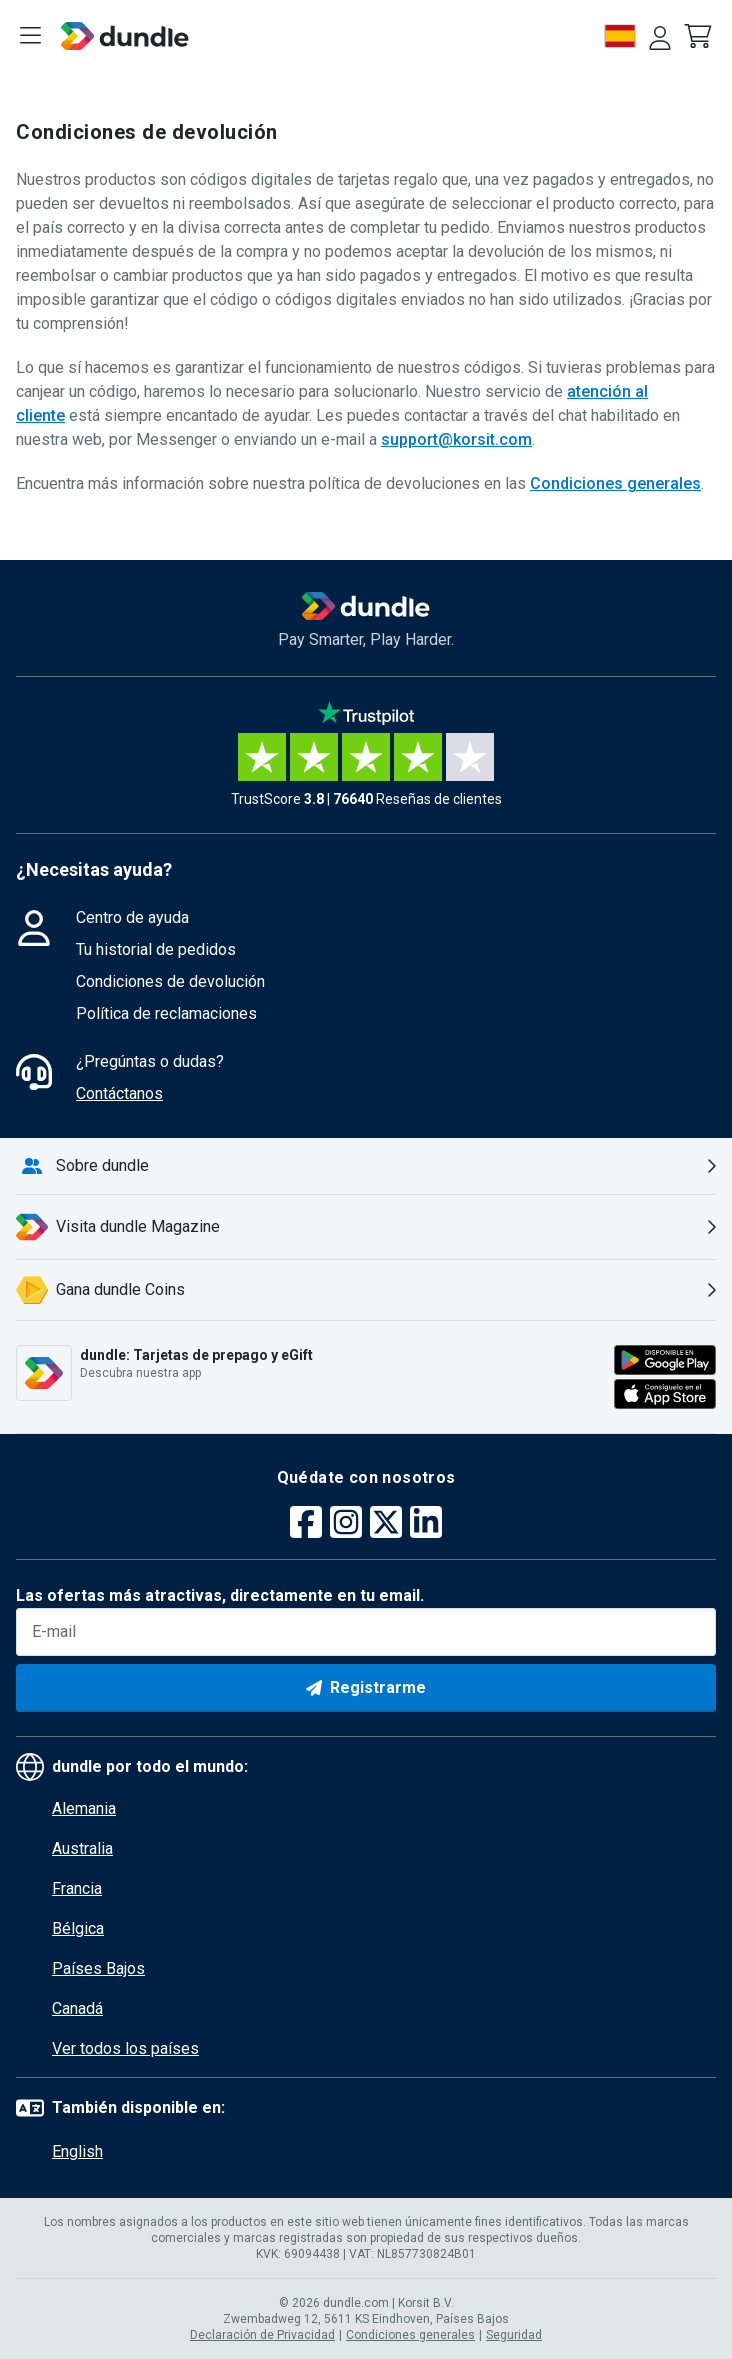 The image size is (732, 2359). I want to click on [twitter], so click(386, 1524).